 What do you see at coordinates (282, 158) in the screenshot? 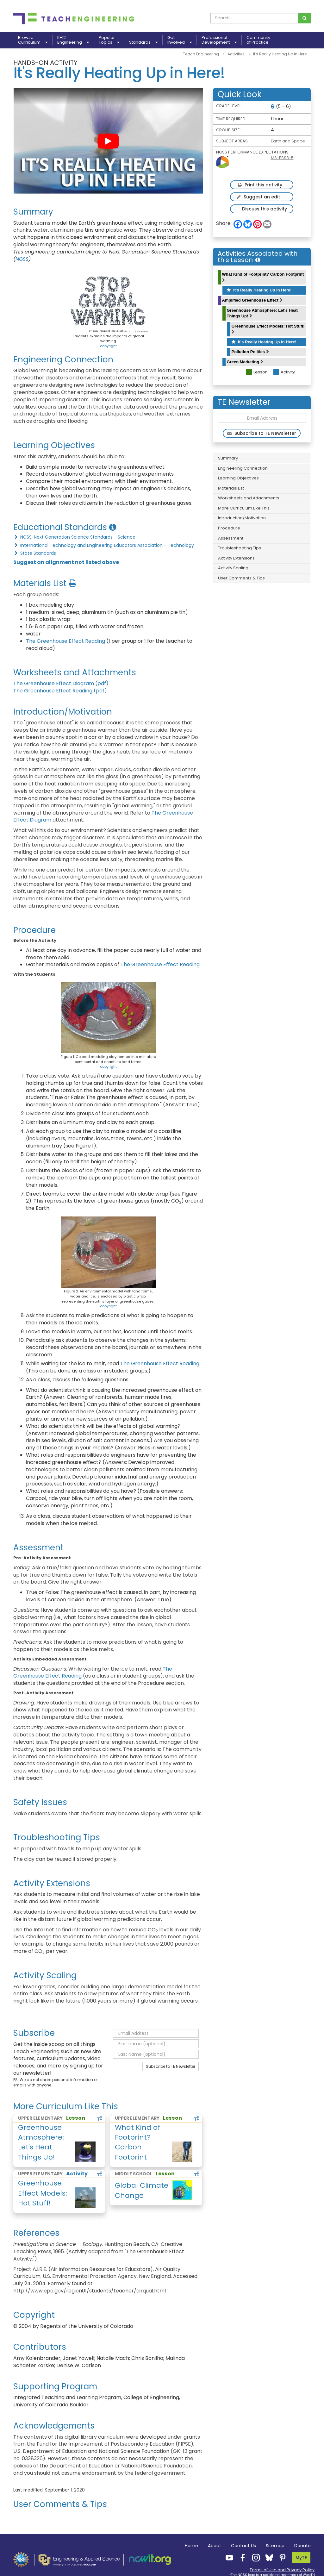
I see `MS-ESS3-5` at bounding box center [282, 158].